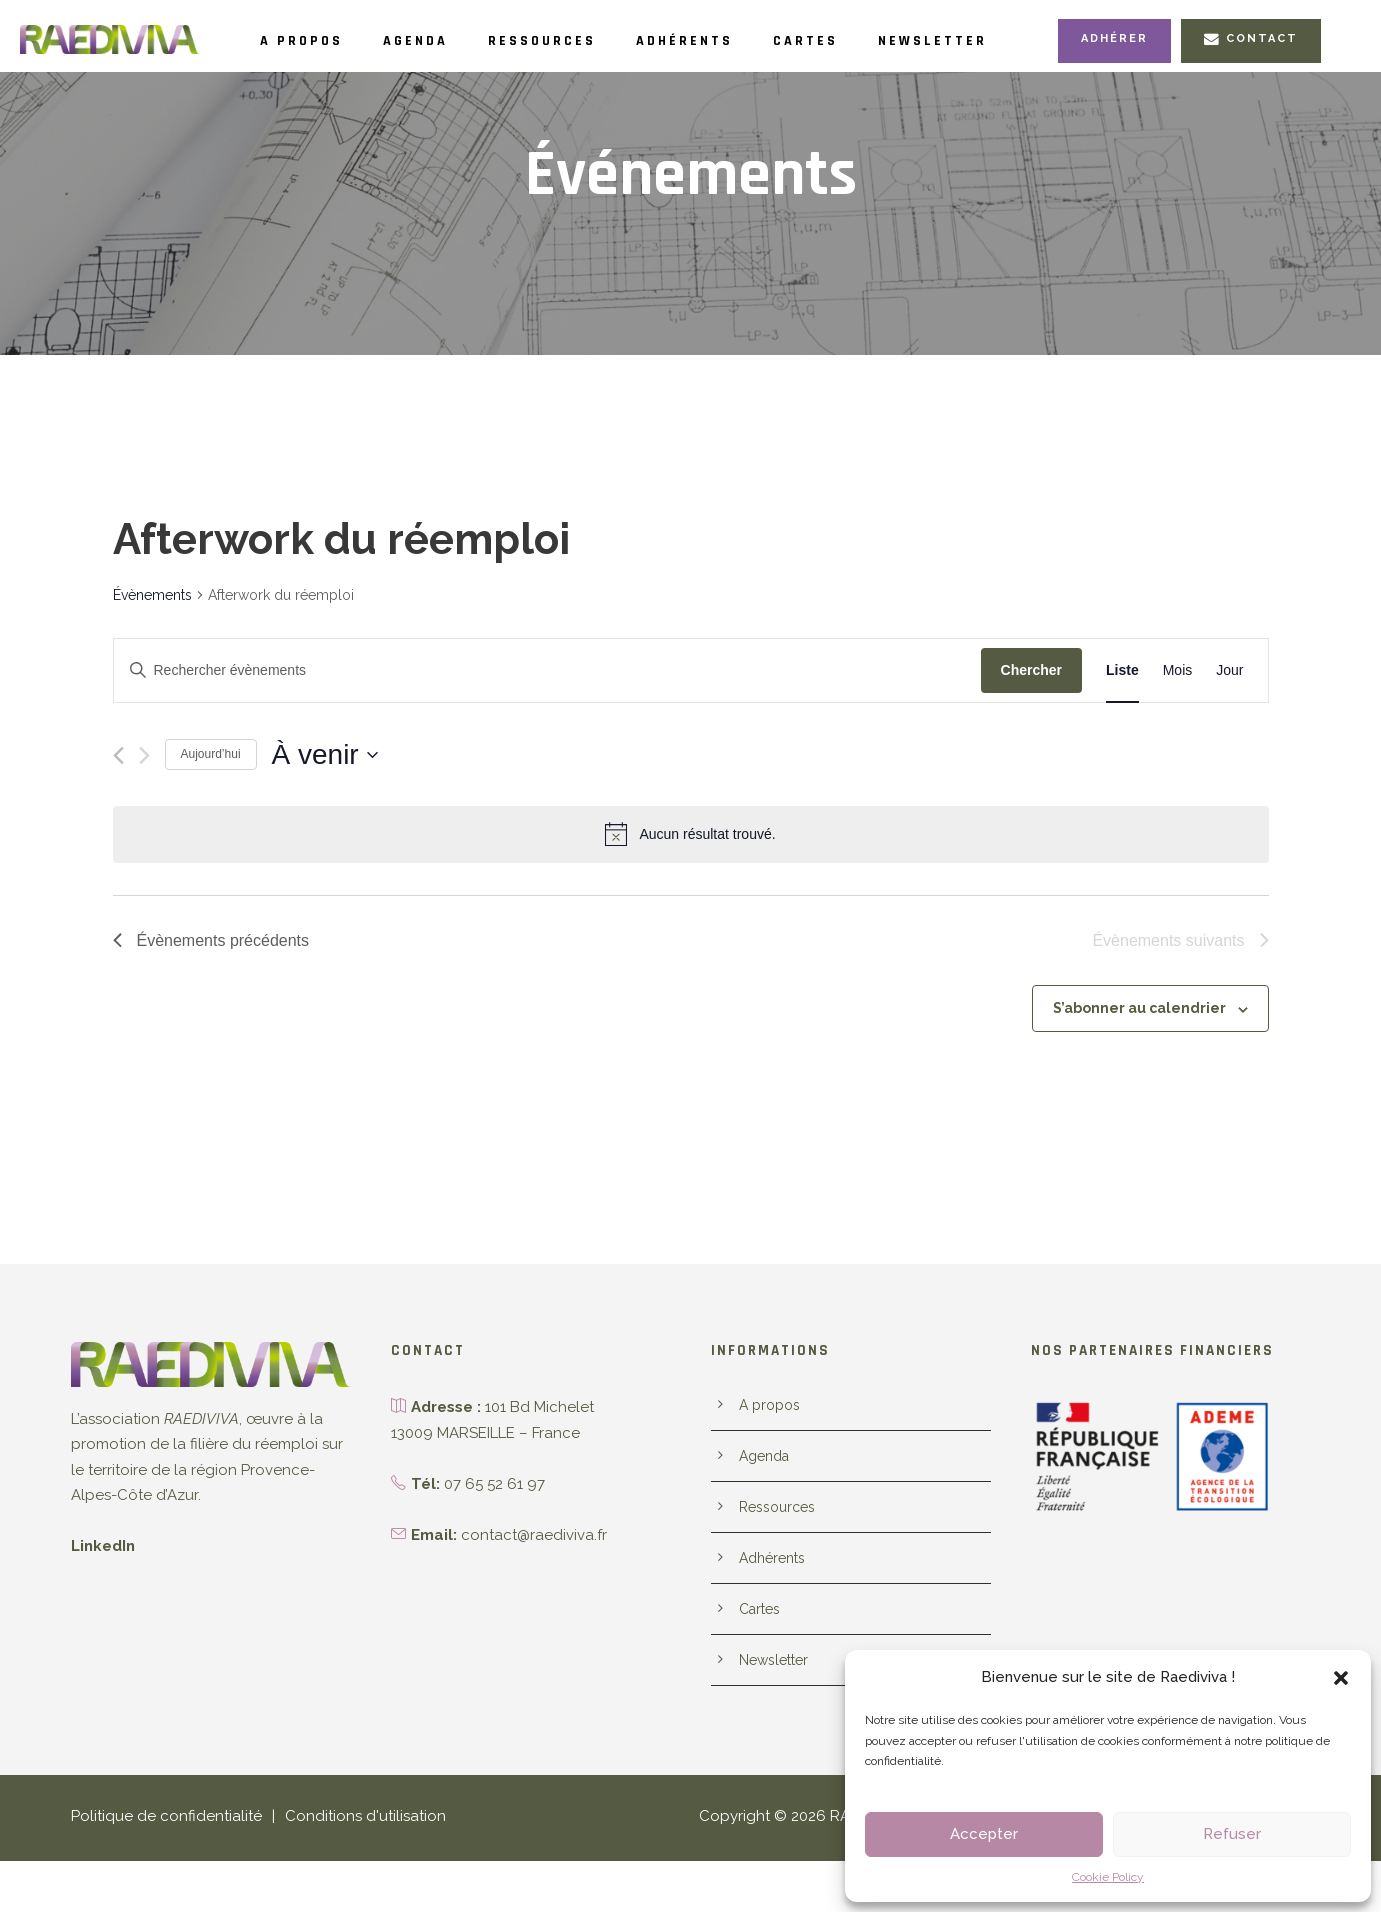  Describe the element at coordinates (1341, 1678) in the screenshot. I see `[button]` at that location.